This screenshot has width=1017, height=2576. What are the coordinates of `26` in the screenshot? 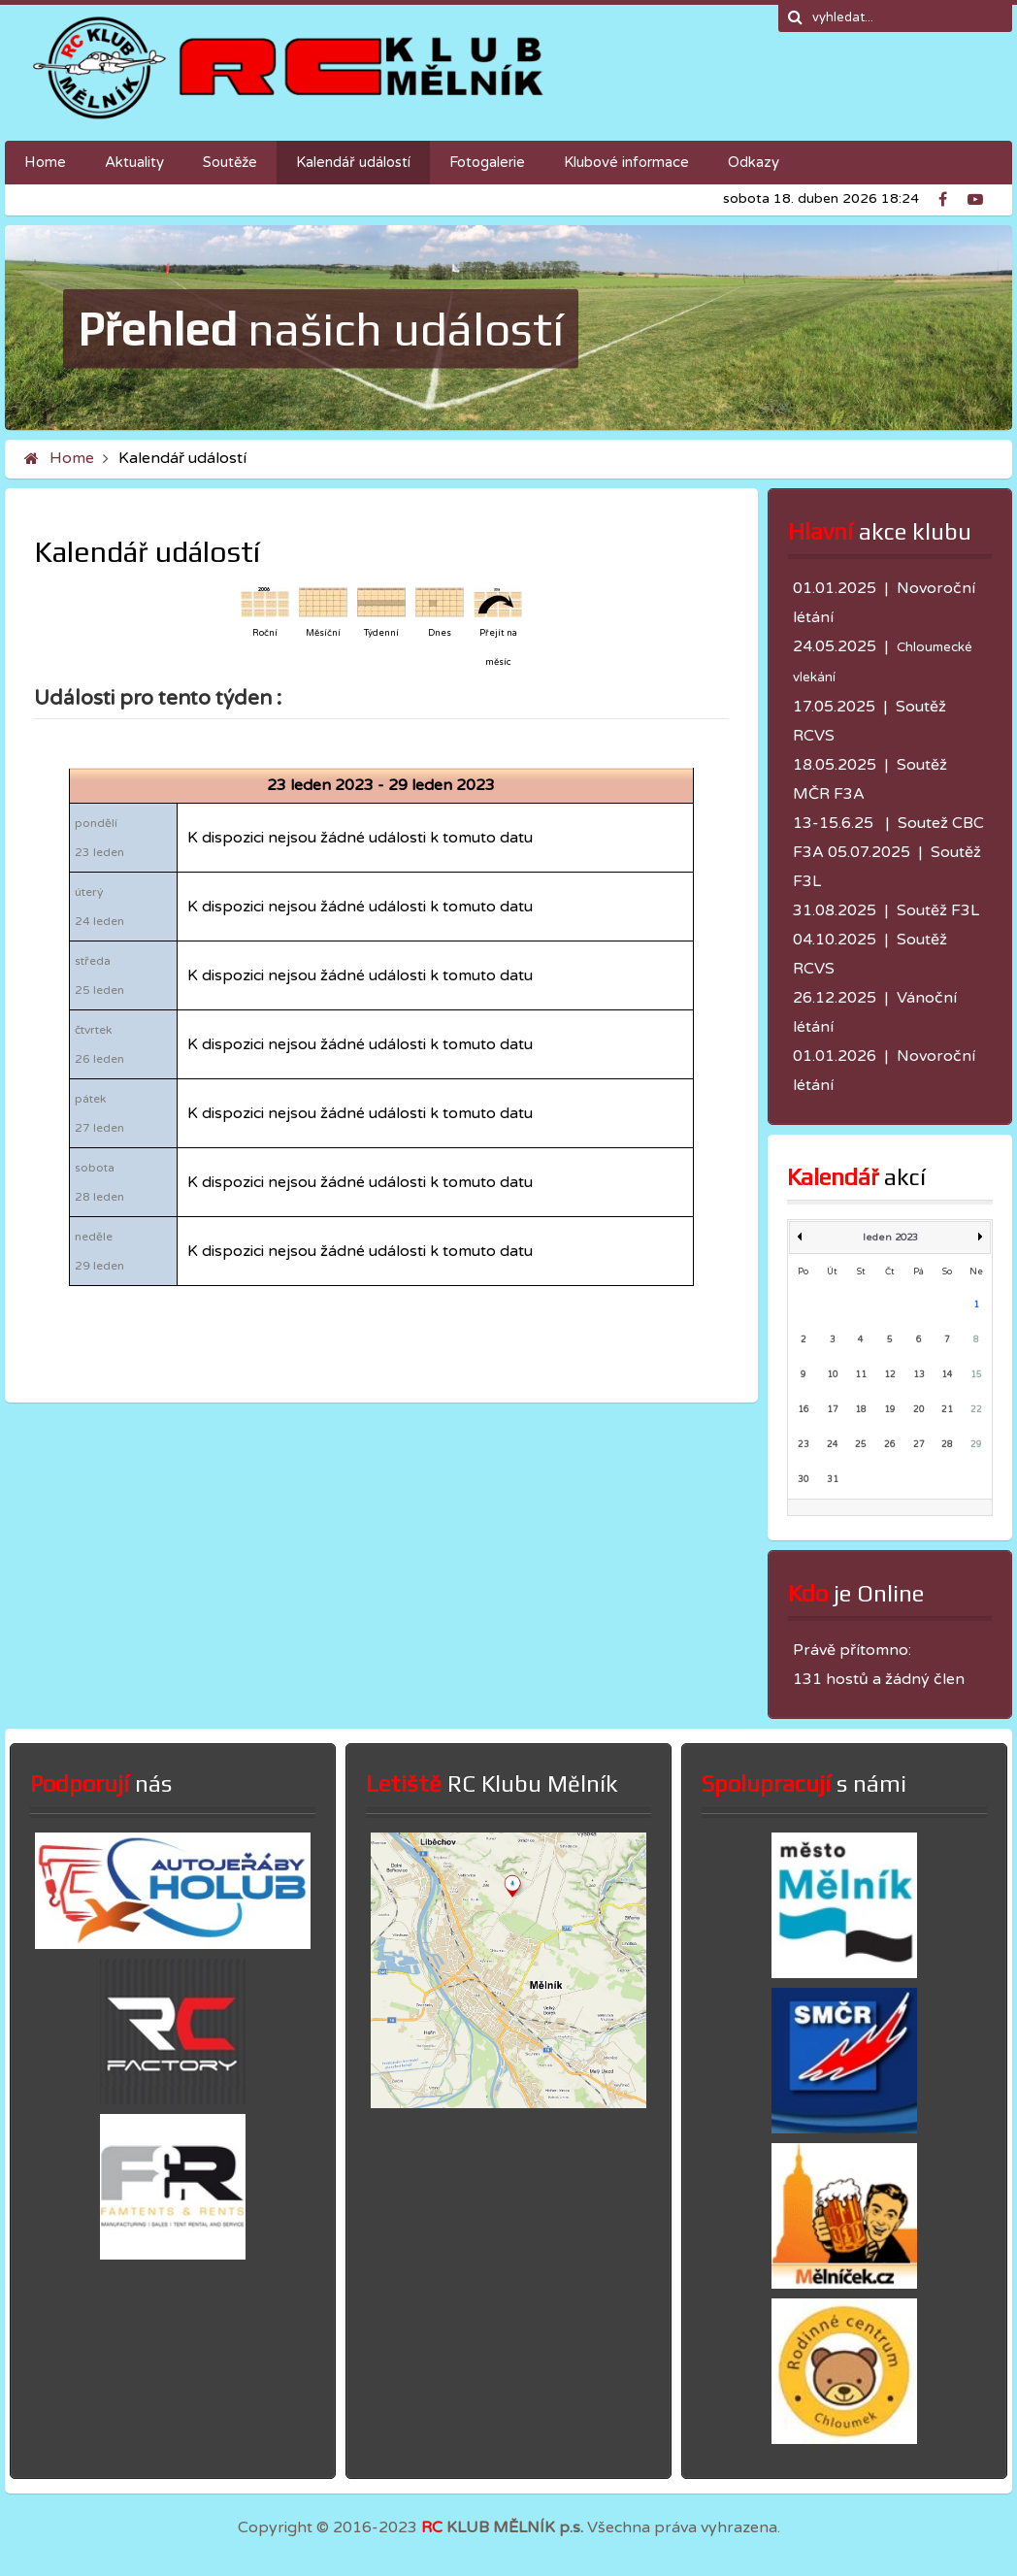 It's located at (890, 1444).